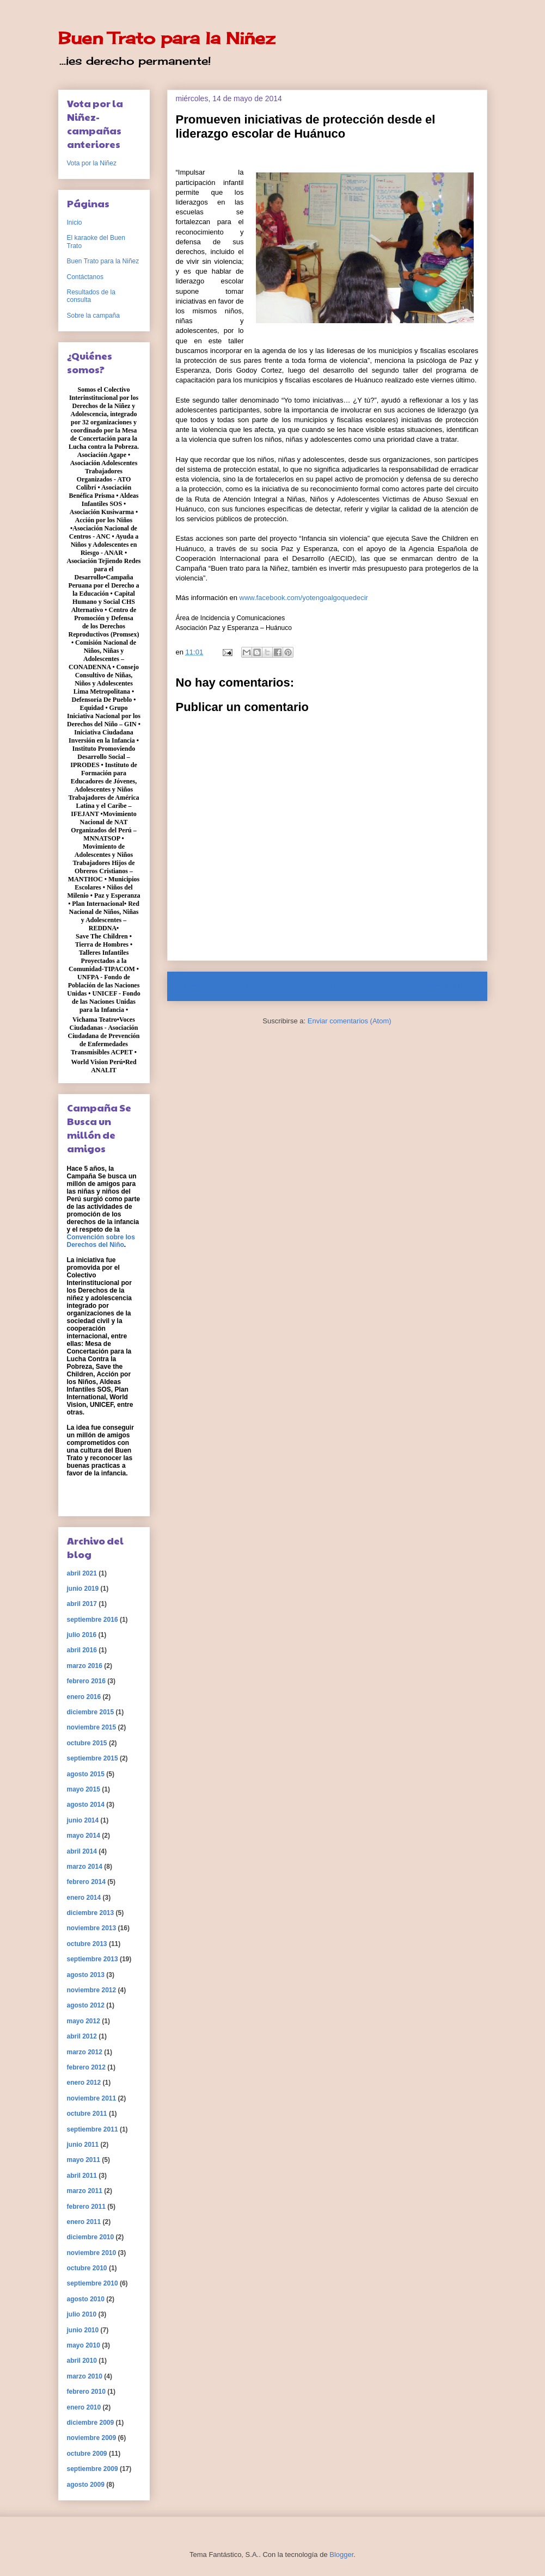 Image resolution: width=545 pixels, height=2576 pixels. Describe the element at coordinates (84, 2082) in the screenshot. I see `enero 2012` at that location.